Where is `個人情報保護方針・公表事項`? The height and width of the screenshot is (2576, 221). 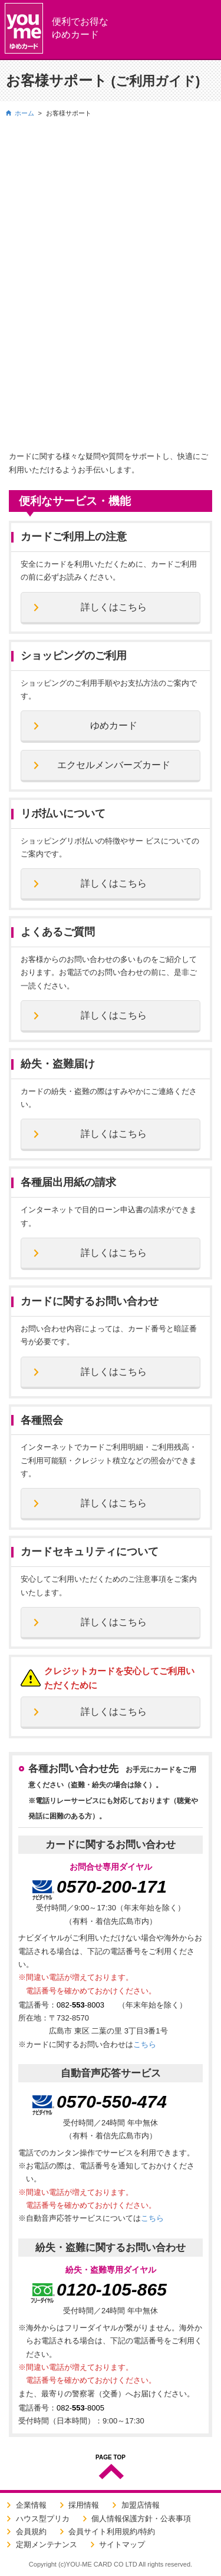 個人情報保護方針・公表事項 is located at coordinates (141, 2518).